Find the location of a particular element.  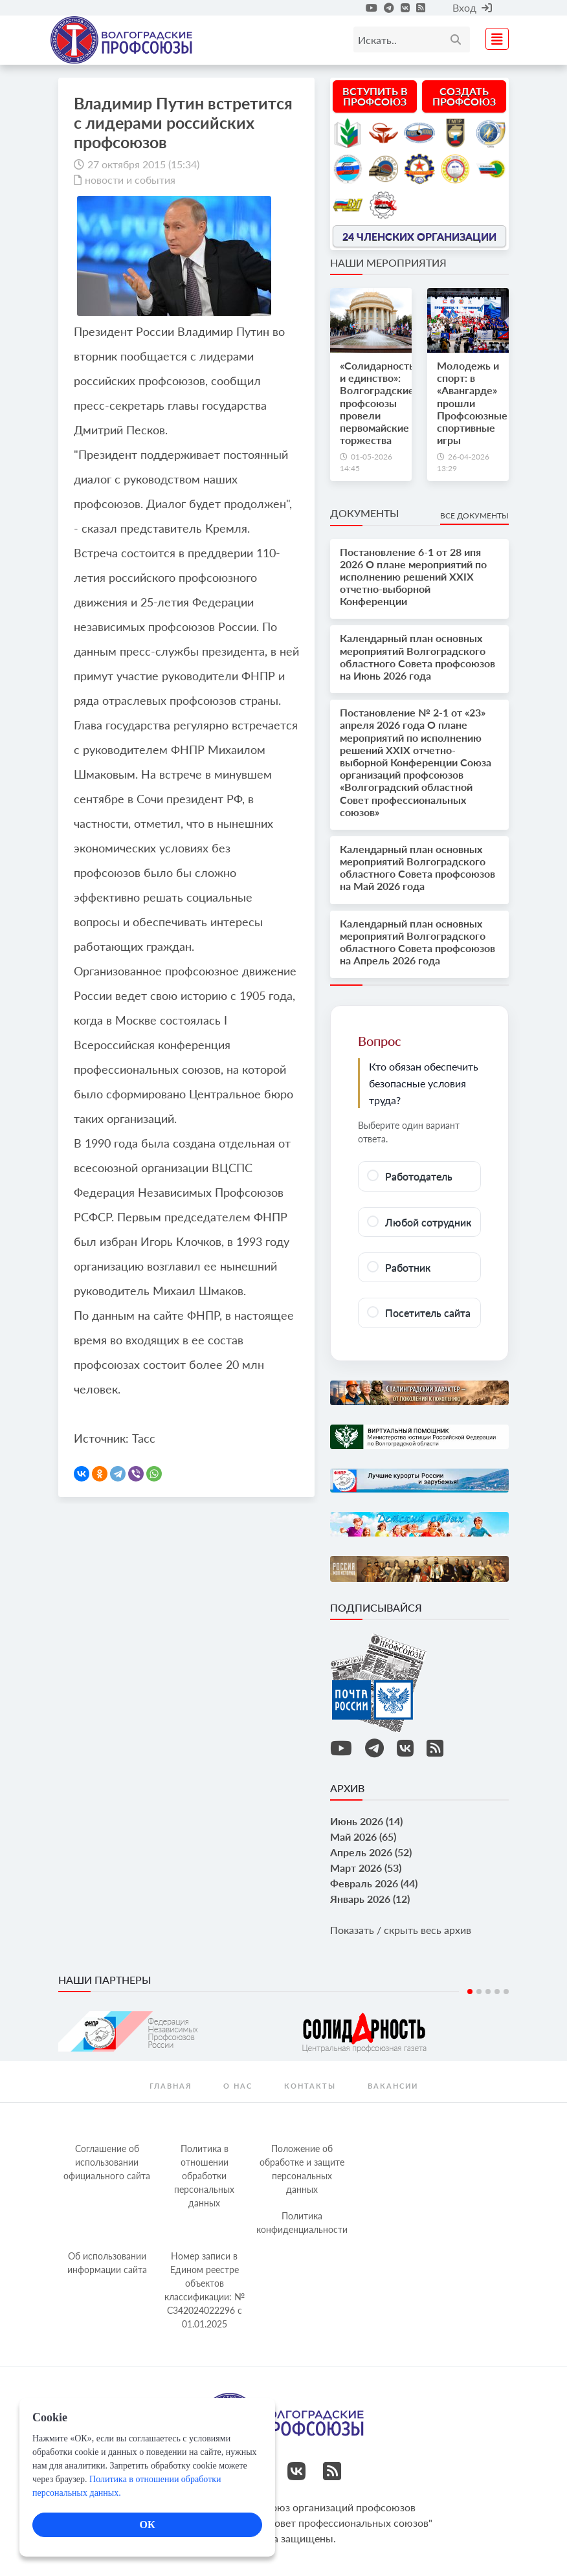

«Солидарность и единство»: Волгоградские профсоюзы провели первомайские торжества is located at coordinates (377, 402).